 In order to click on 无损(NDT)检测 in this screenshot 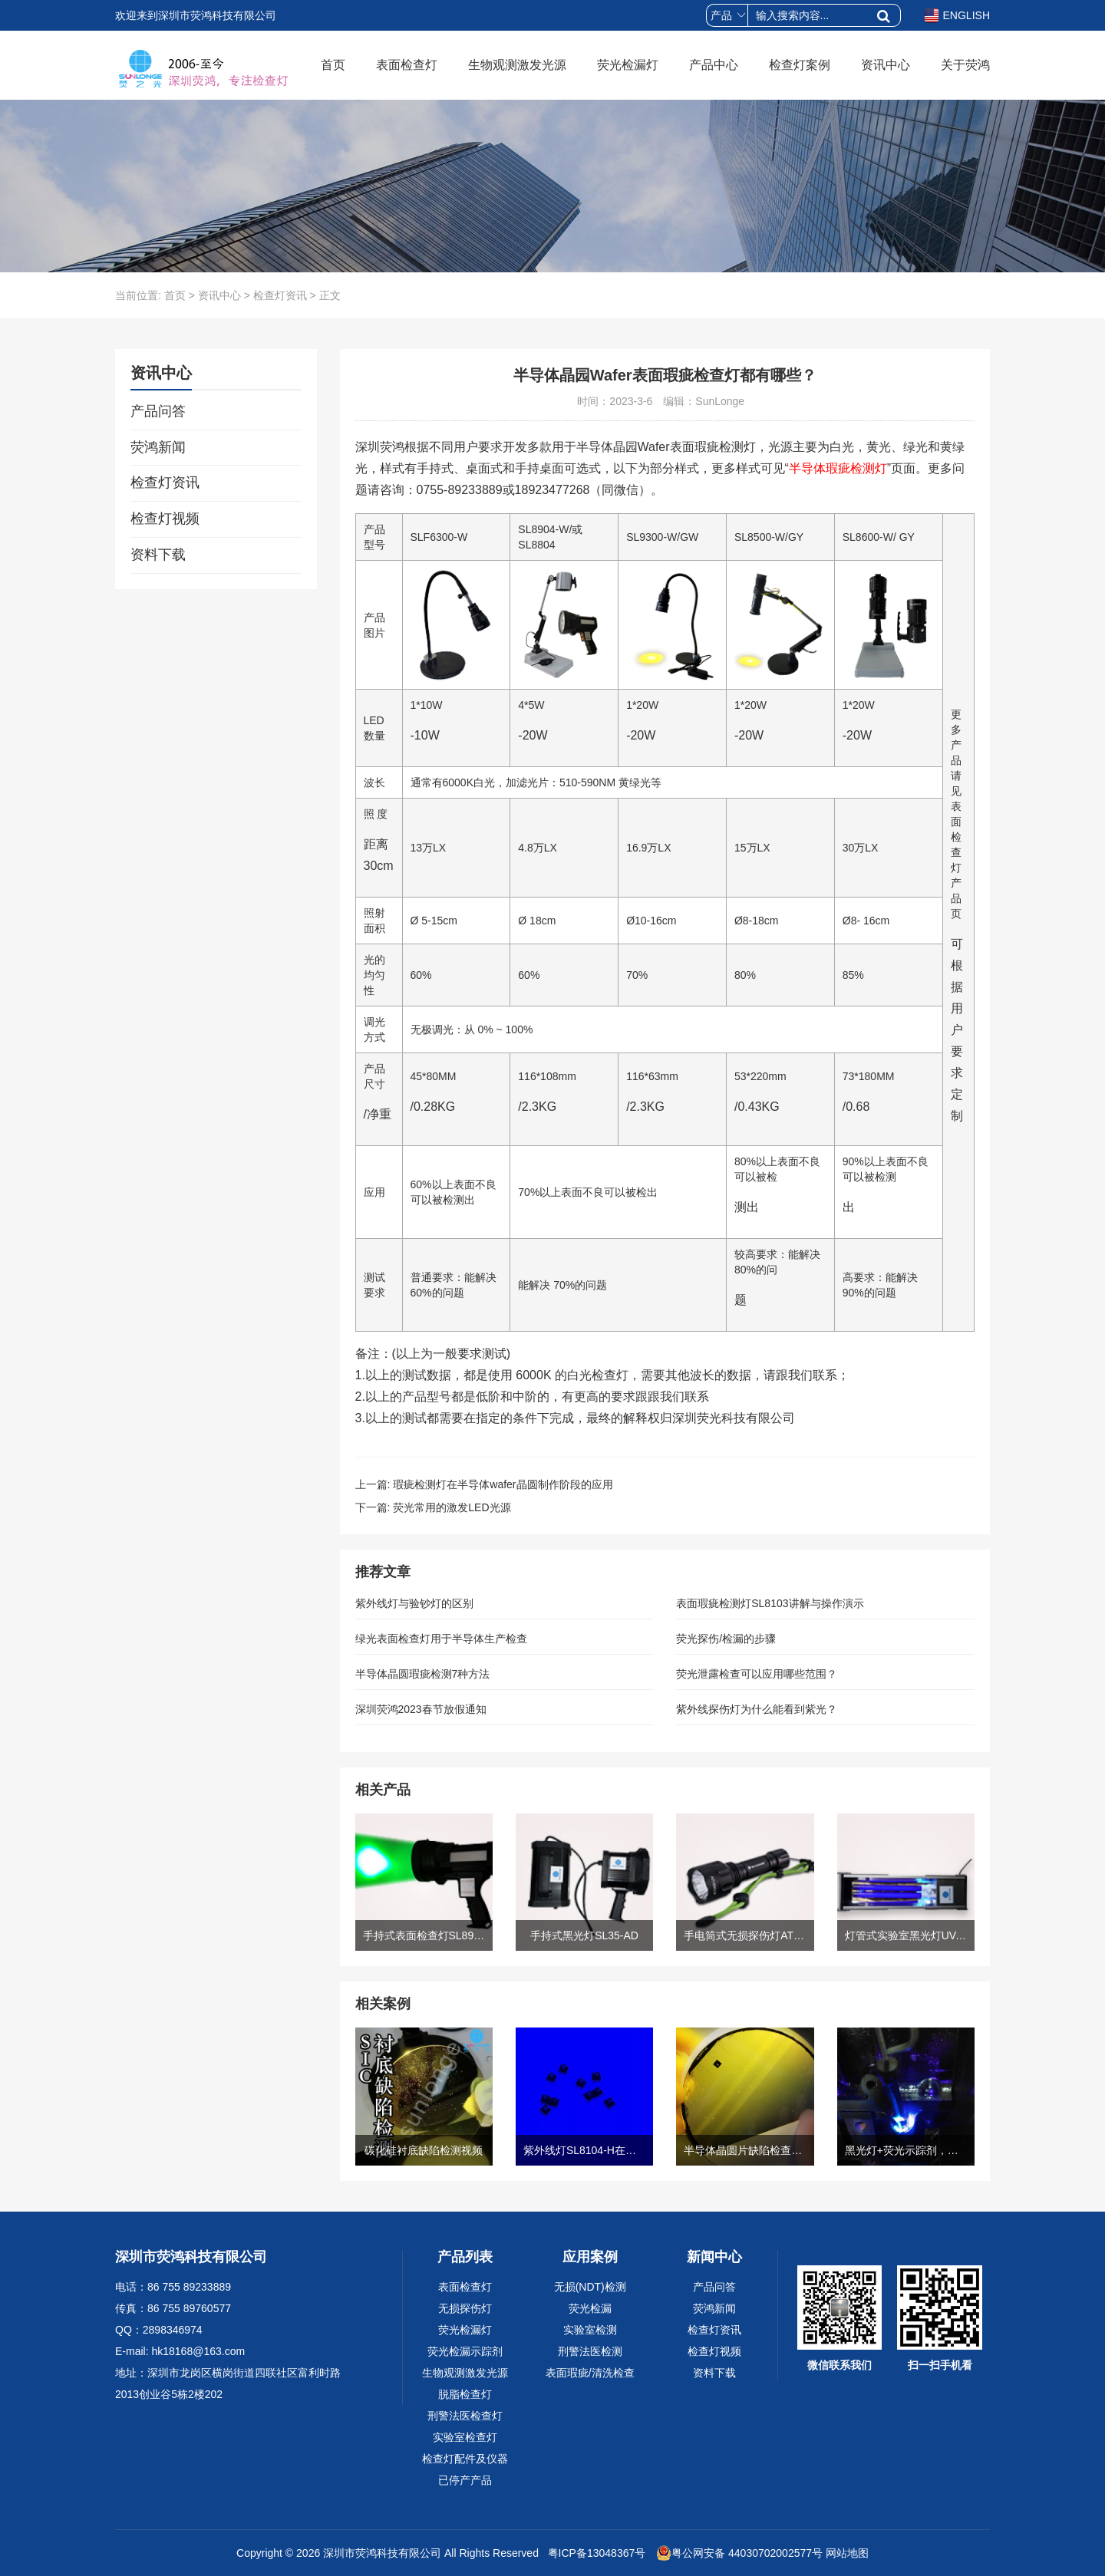, I will do `click(590, 2287)`.